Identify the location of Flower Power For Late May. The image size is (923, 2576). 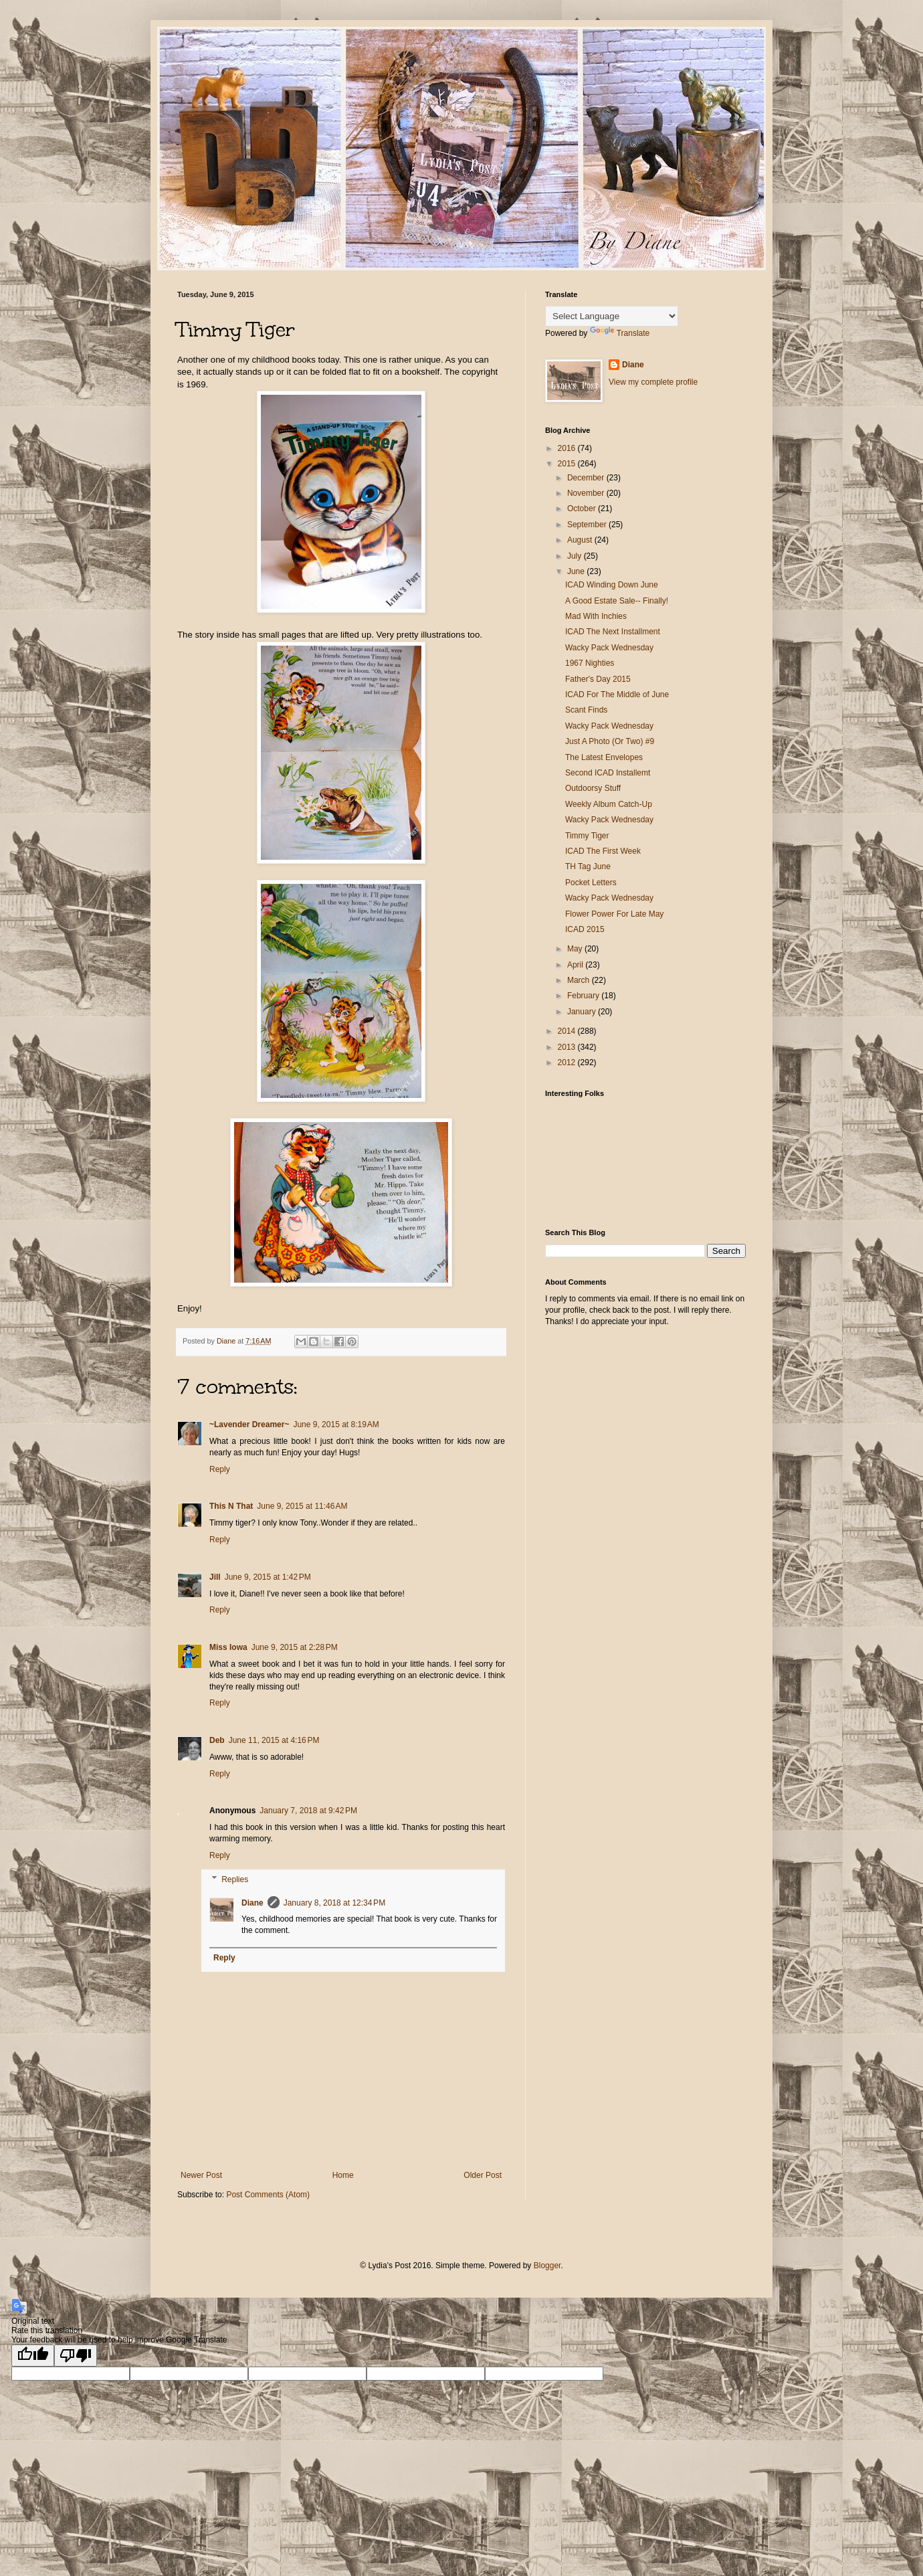
(614, 914).